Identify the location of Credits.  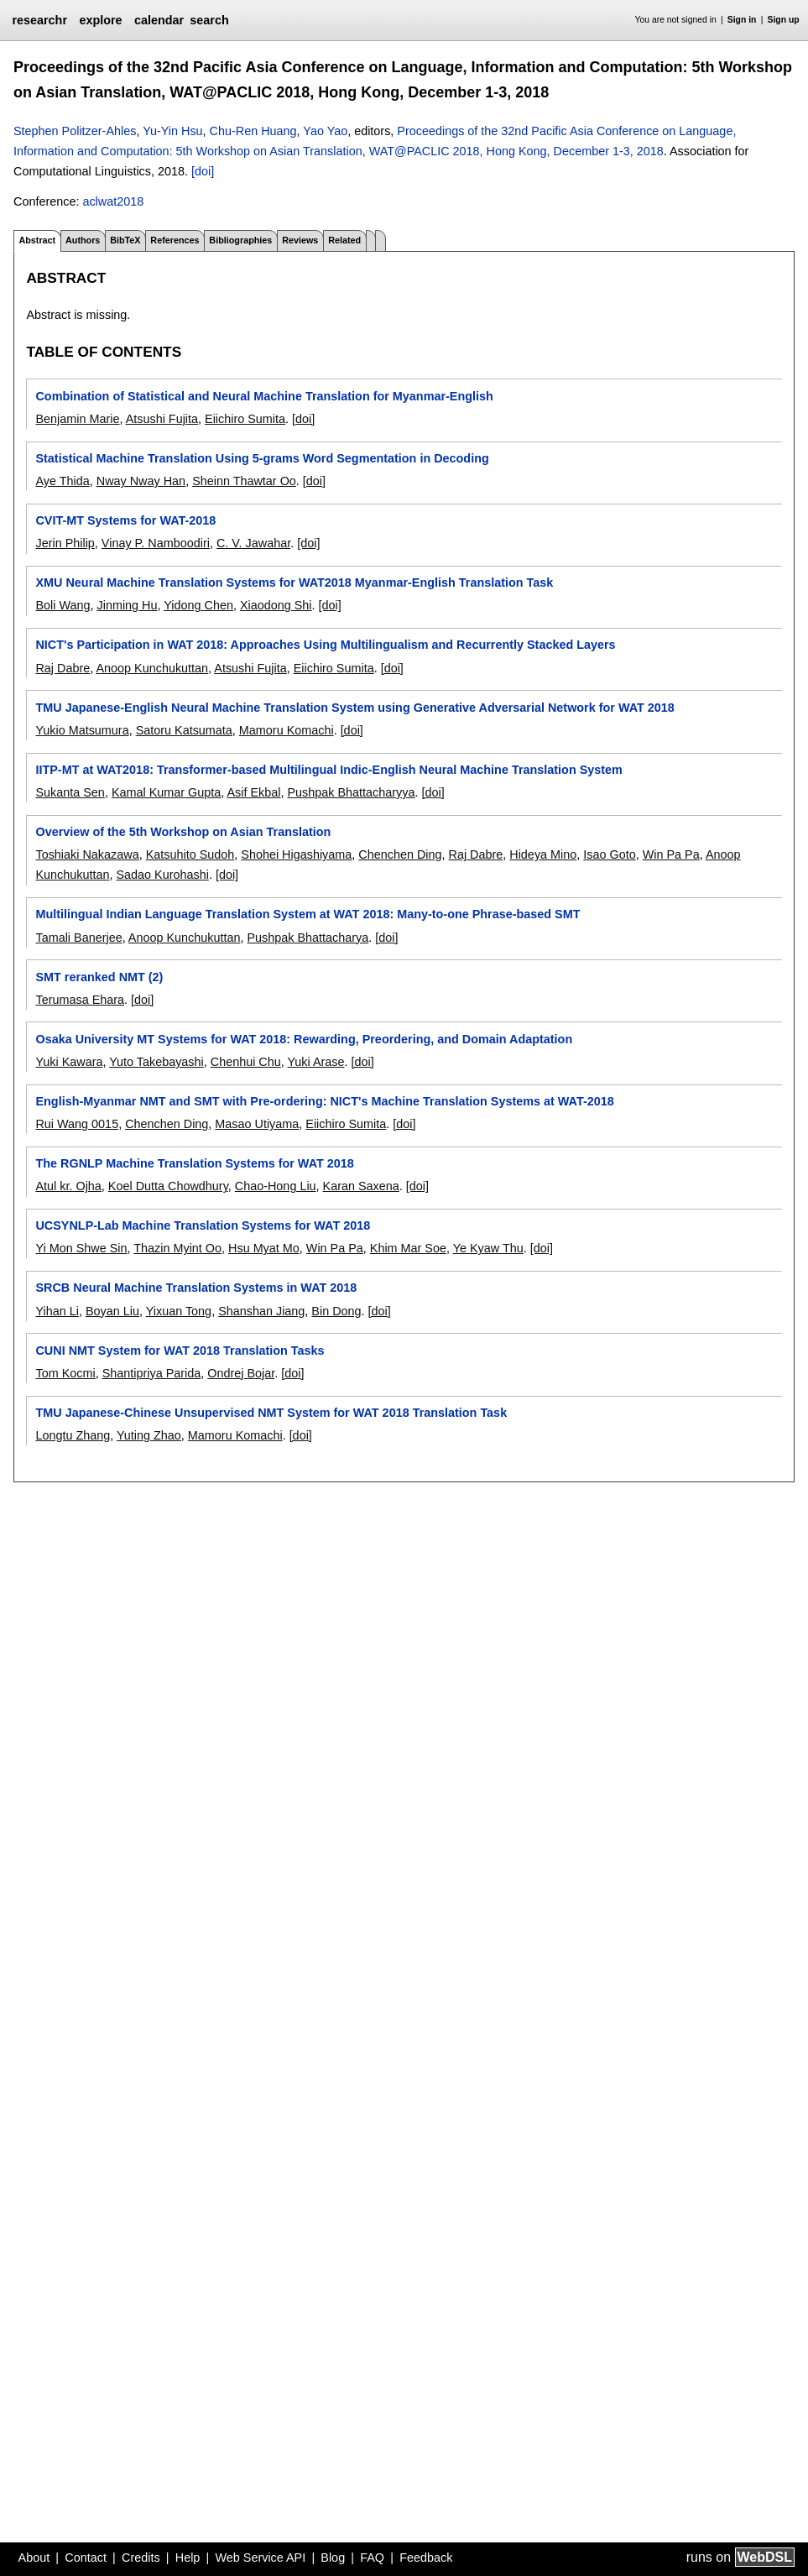
(141, 2557).